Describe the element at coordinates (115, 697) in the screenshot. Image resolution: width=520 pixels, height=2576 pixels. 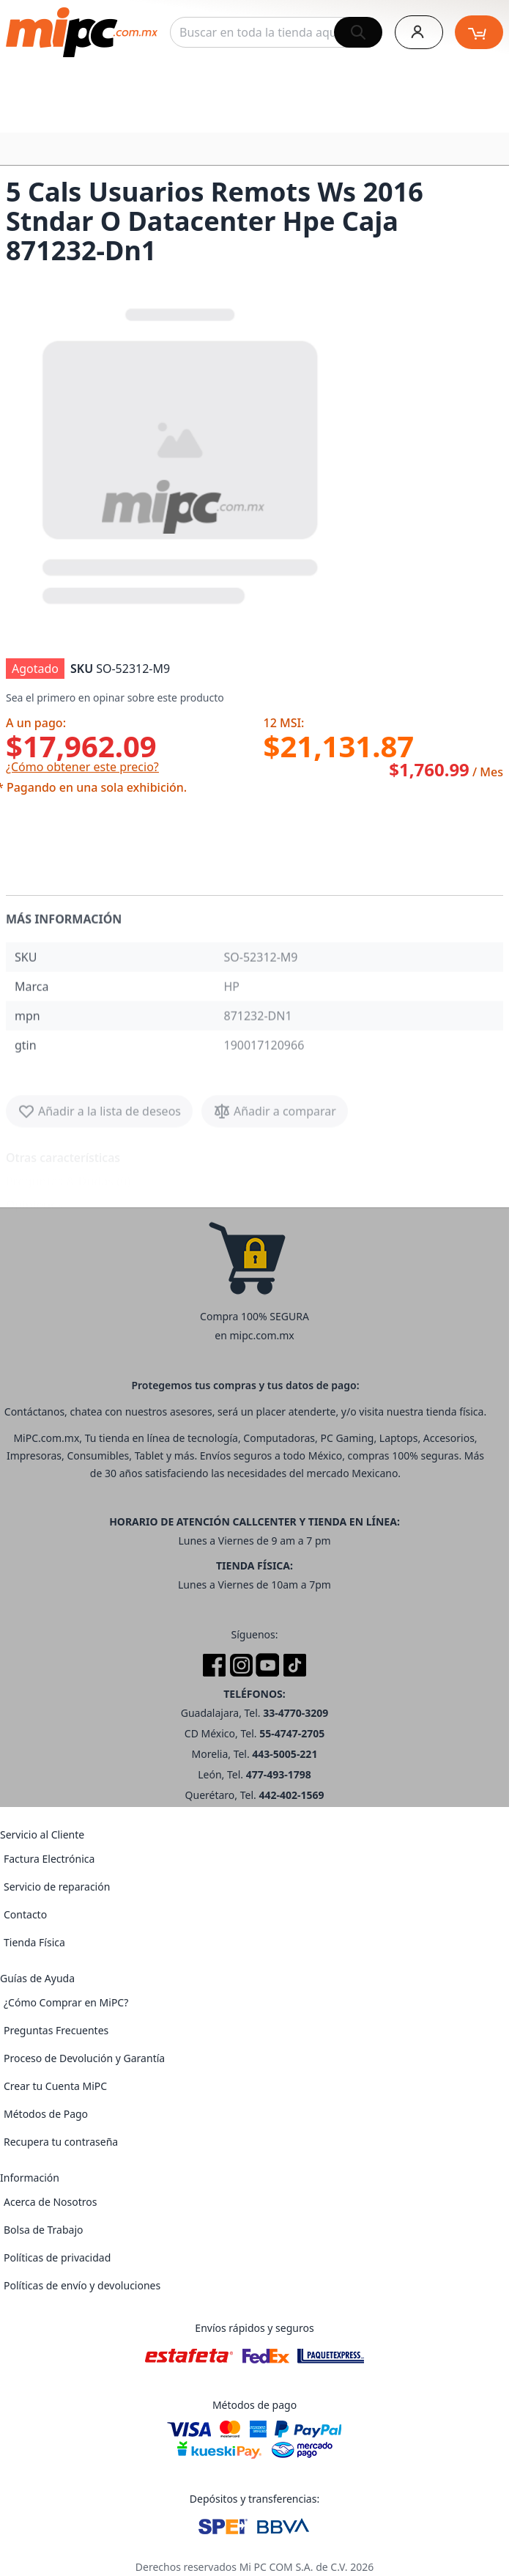
I see `Sea el primero en opinar sobre este producto` at that location.